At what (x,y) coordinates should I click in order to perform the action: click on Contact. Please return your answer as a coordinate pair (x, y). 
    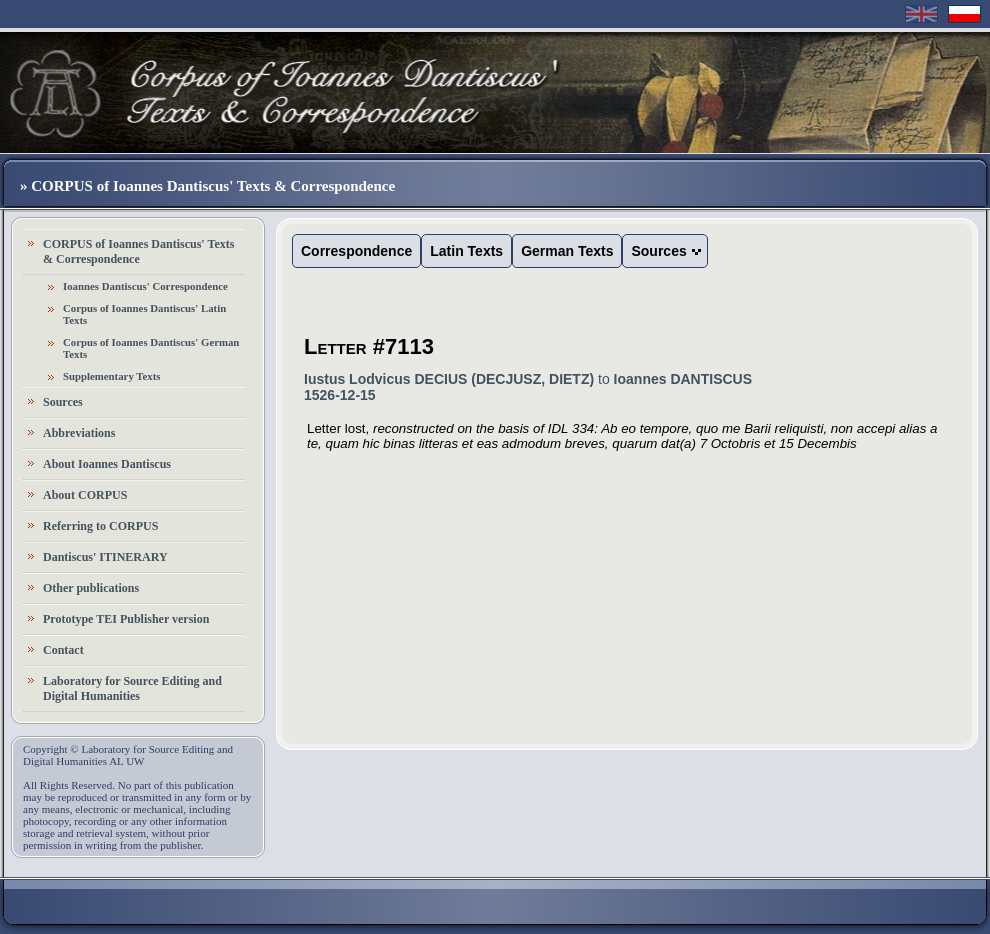
    Looking at the image, I should click on (63, 650).